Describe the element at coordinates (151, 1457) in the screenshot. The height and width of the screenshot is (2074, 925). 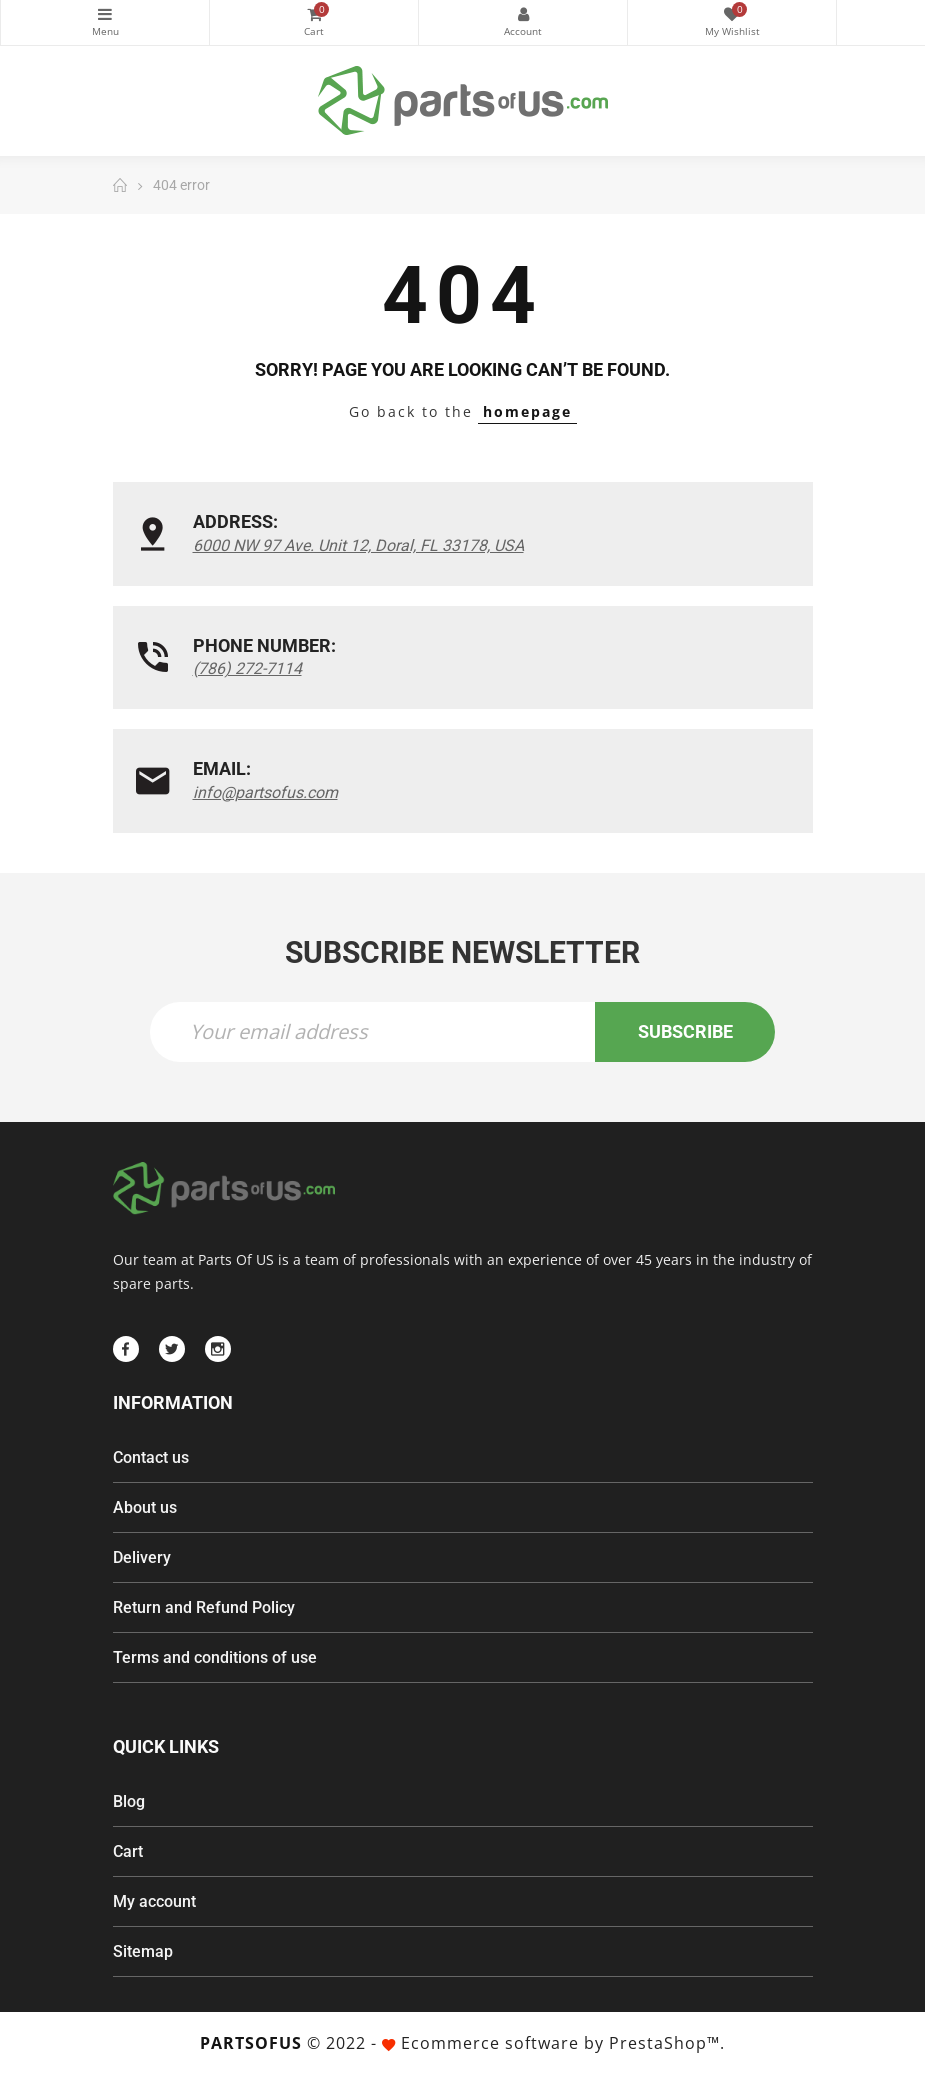
I see `Contact us` at that location.